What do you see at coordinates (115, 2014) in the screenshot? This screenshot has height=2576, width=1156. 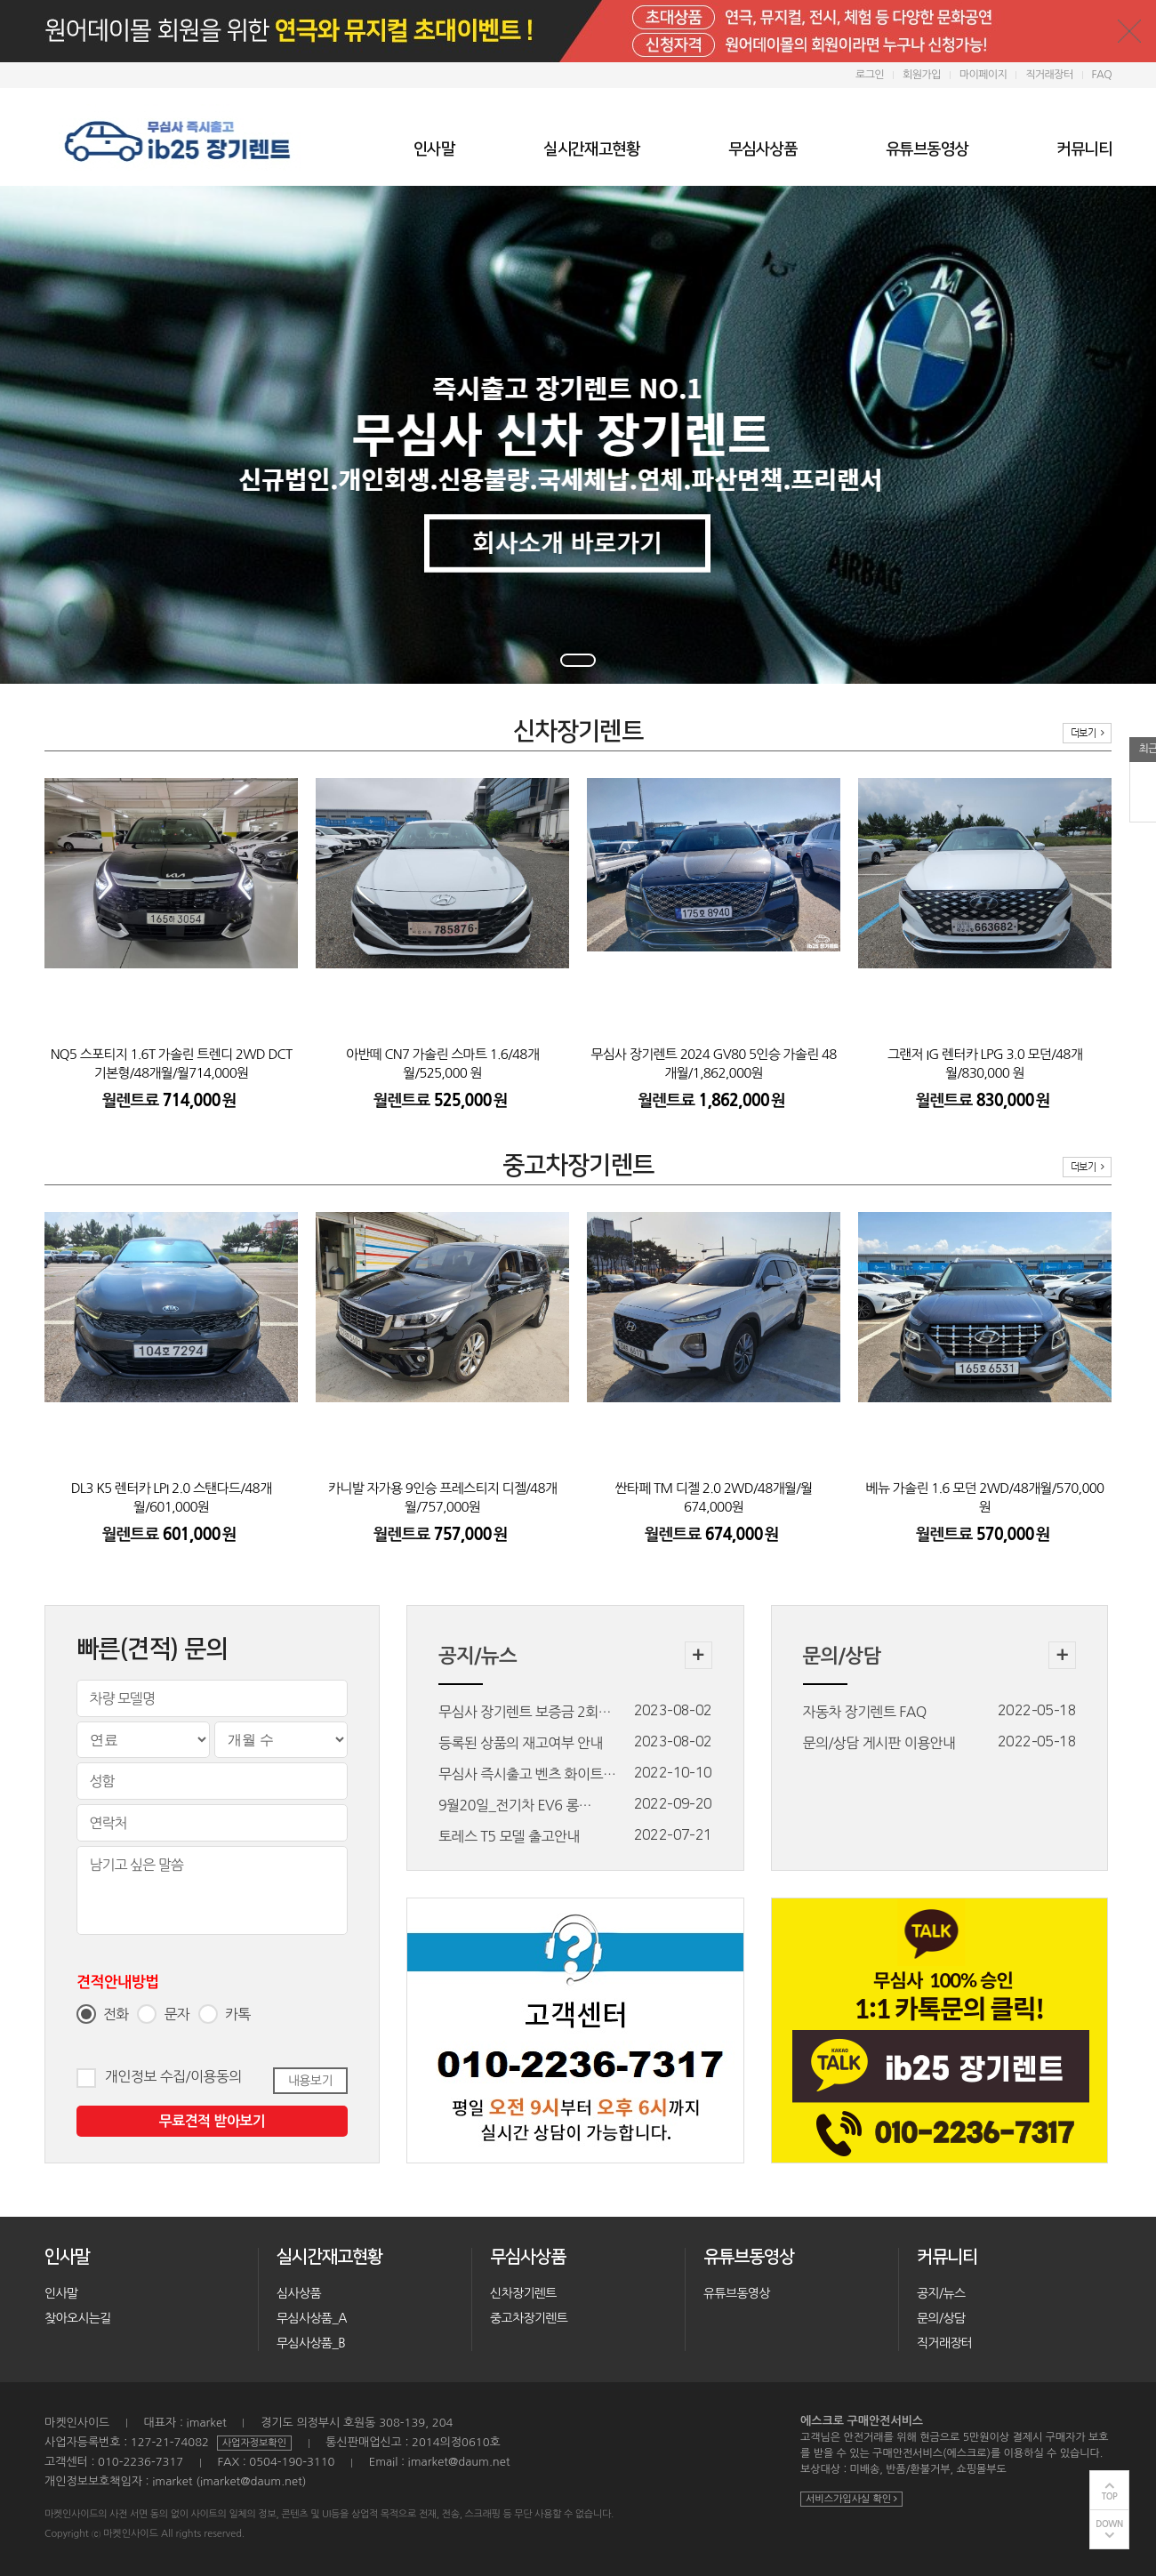 I see `전화` at bounding box center [115, 2014].